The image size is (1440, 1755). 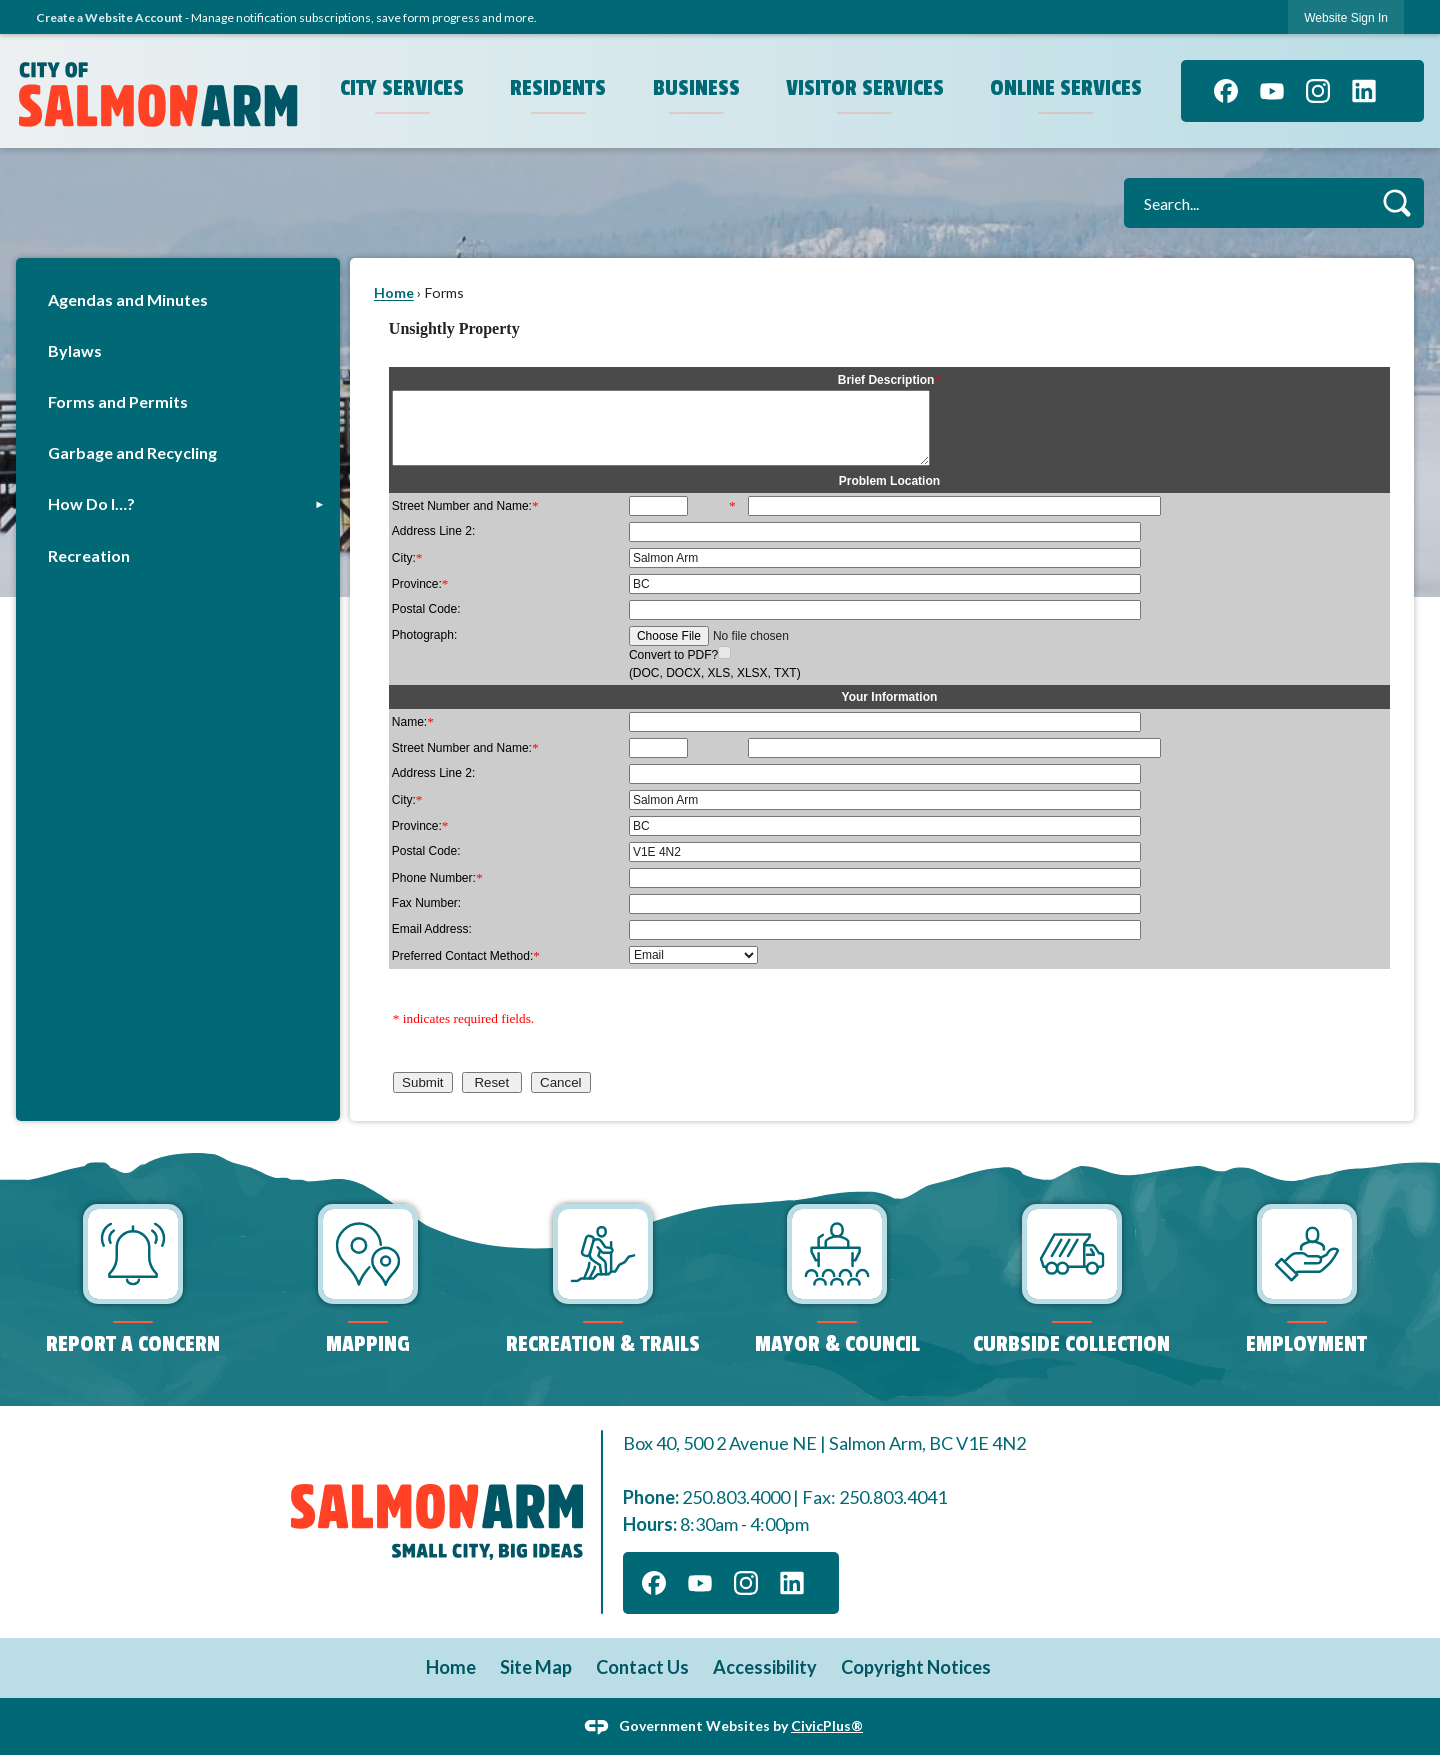 I want to click on Convert to PDF?, so click(x=673, y=655).